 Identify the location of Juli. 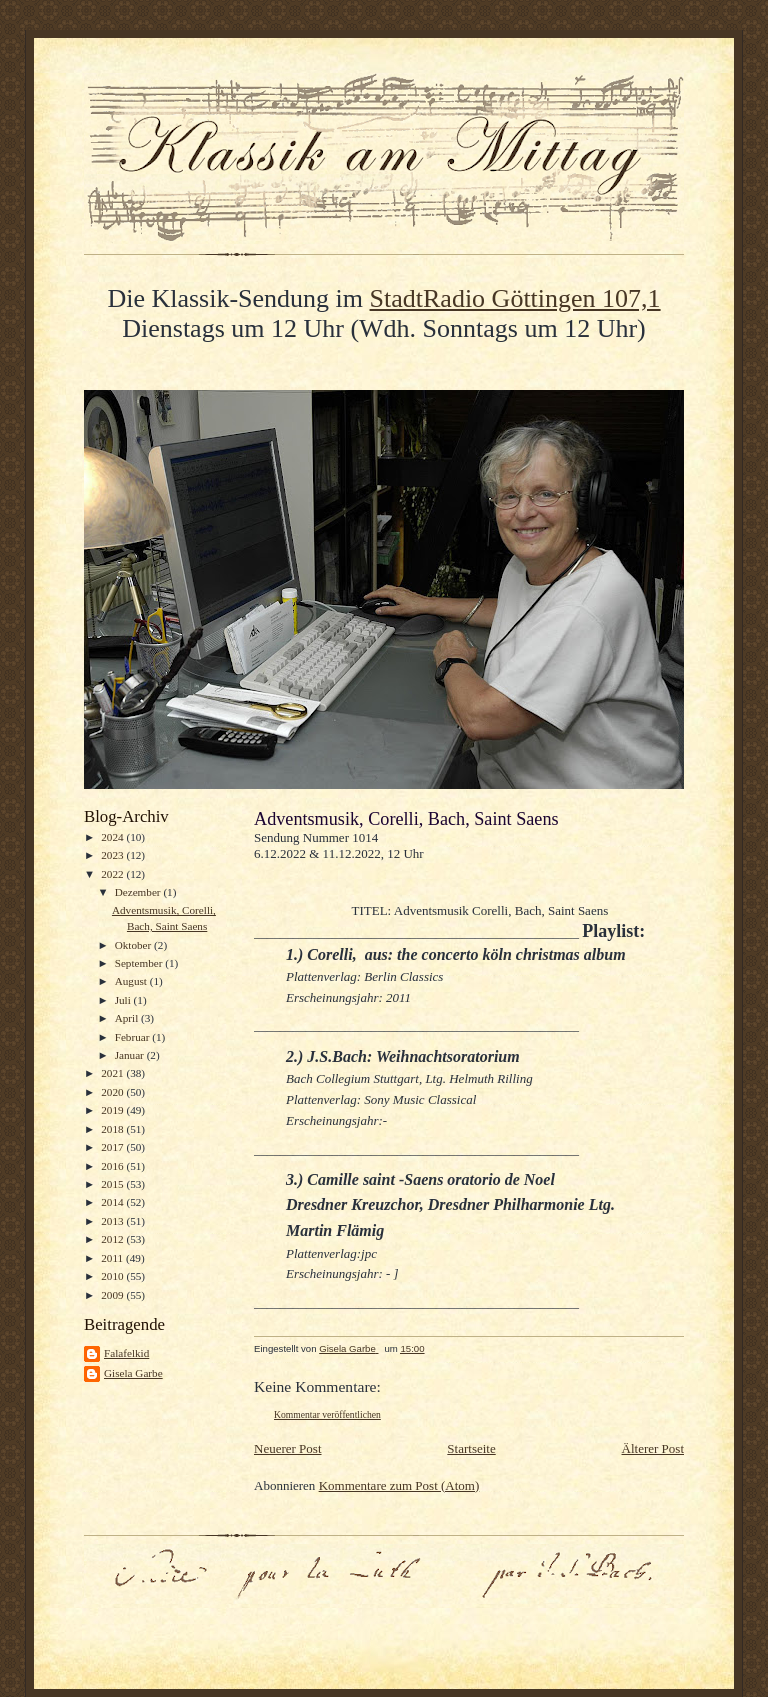
(124, 1000).